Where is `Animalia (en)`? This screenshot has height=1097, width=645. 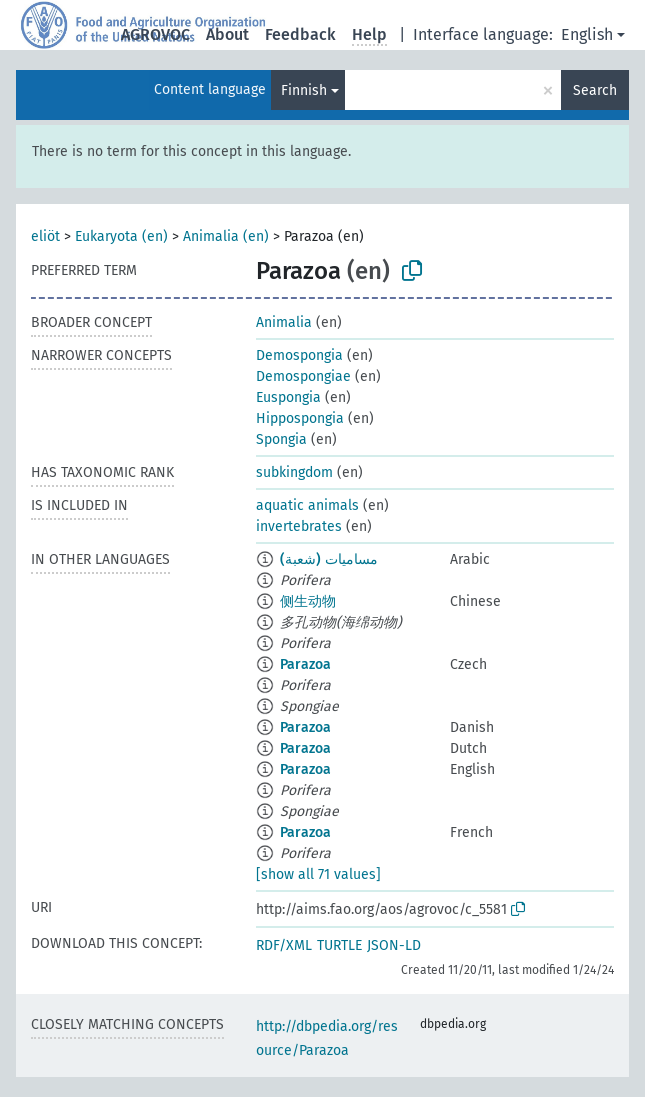 Animalia (en) is located at coordinates (226, 236).